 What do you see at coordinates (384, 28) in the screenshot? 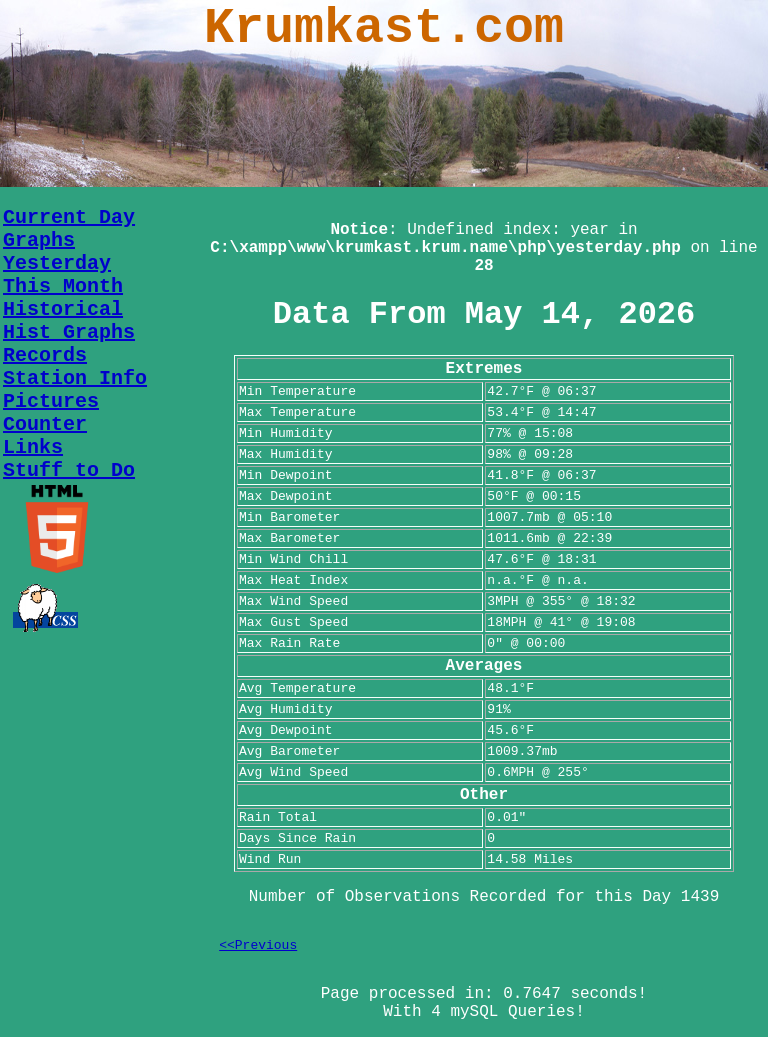
I see `Krumkast.com` at bounding box center [384, 28].